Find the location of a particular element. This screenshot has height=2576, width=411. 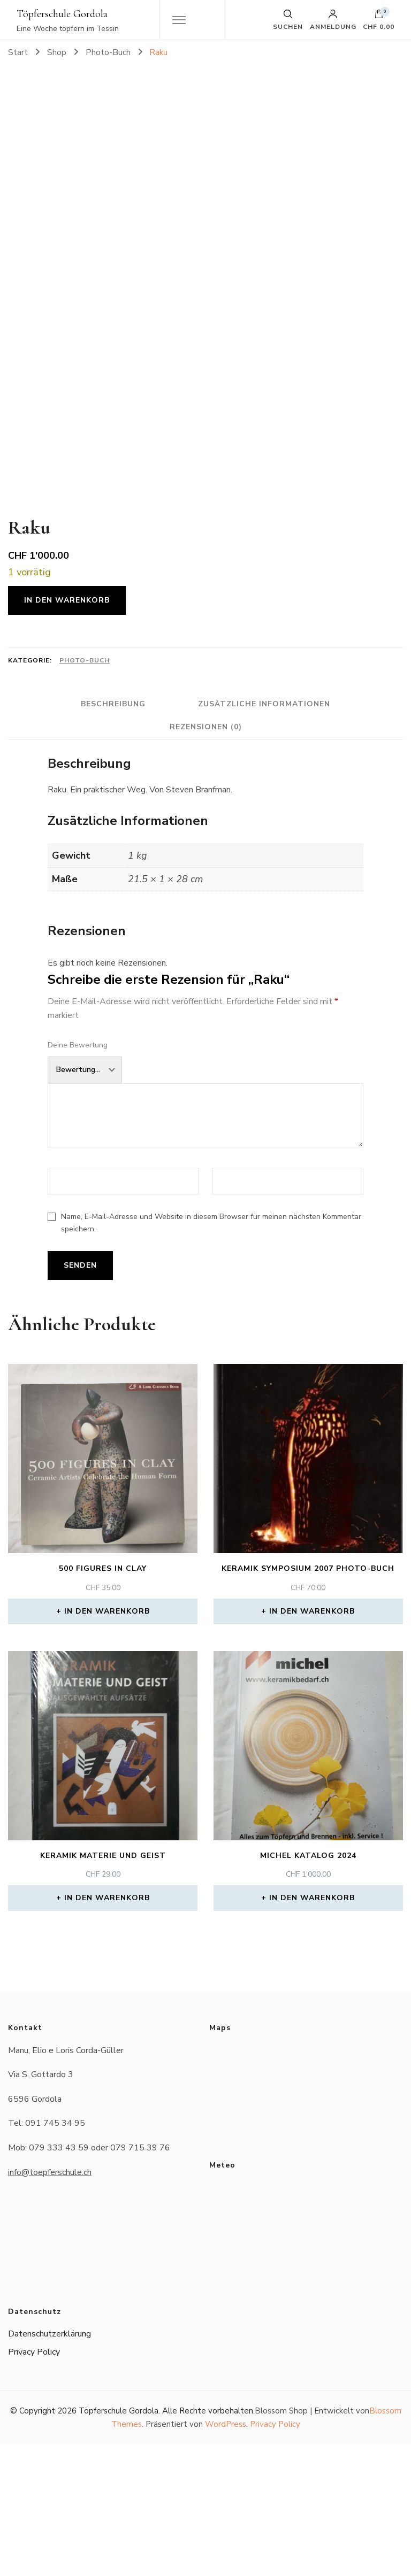

Beschreibung [tab] is located at coordinates (111, 835).